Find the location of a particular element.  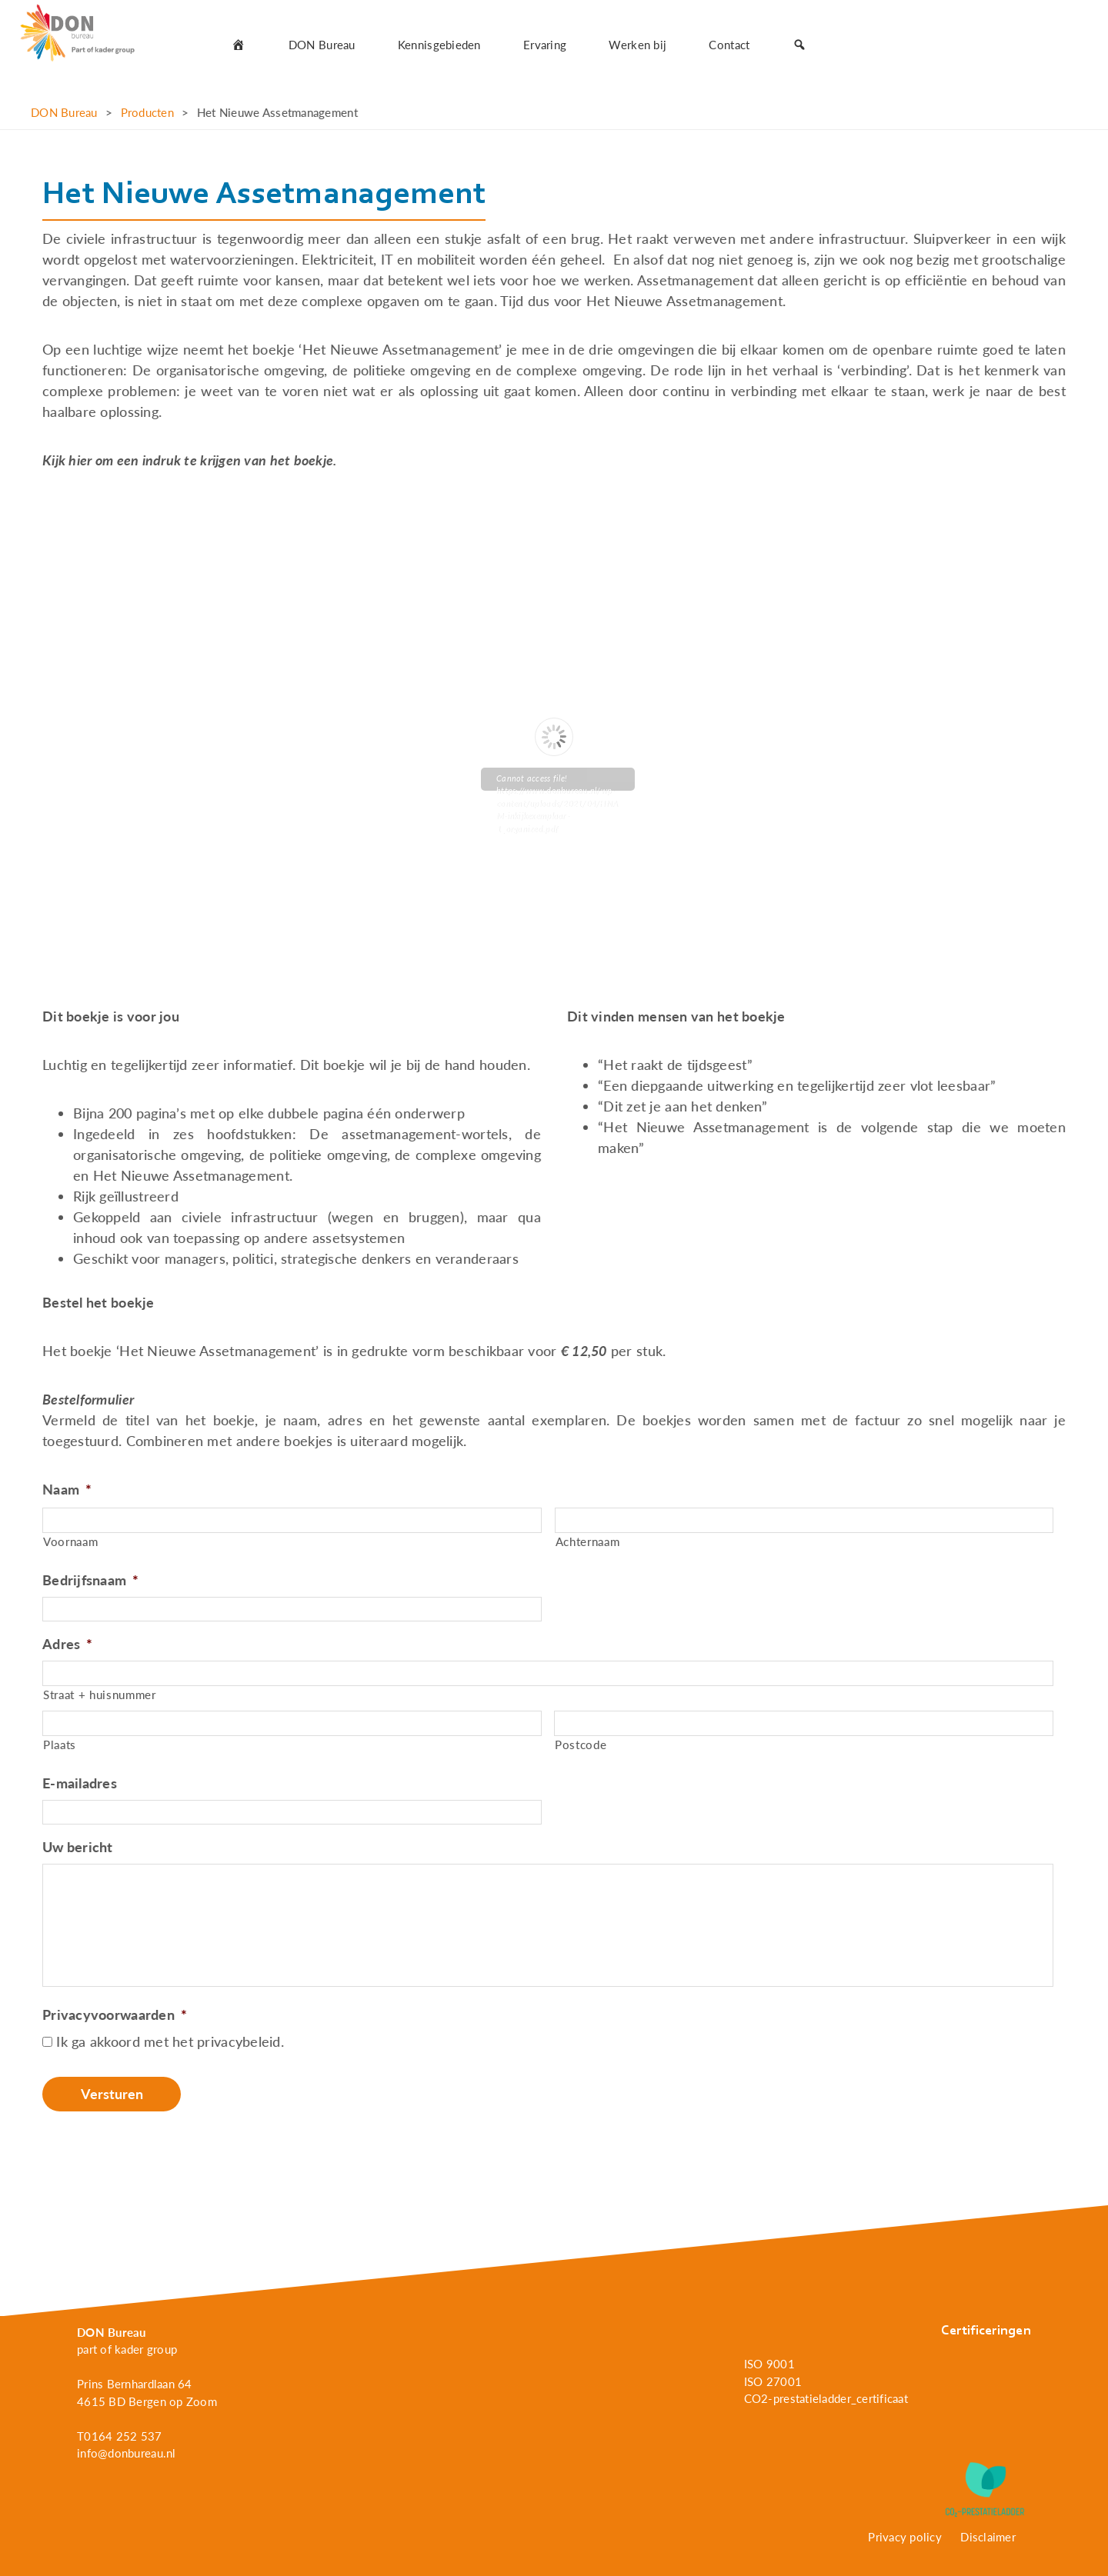

Naam is located at coordinates (67, 1489).